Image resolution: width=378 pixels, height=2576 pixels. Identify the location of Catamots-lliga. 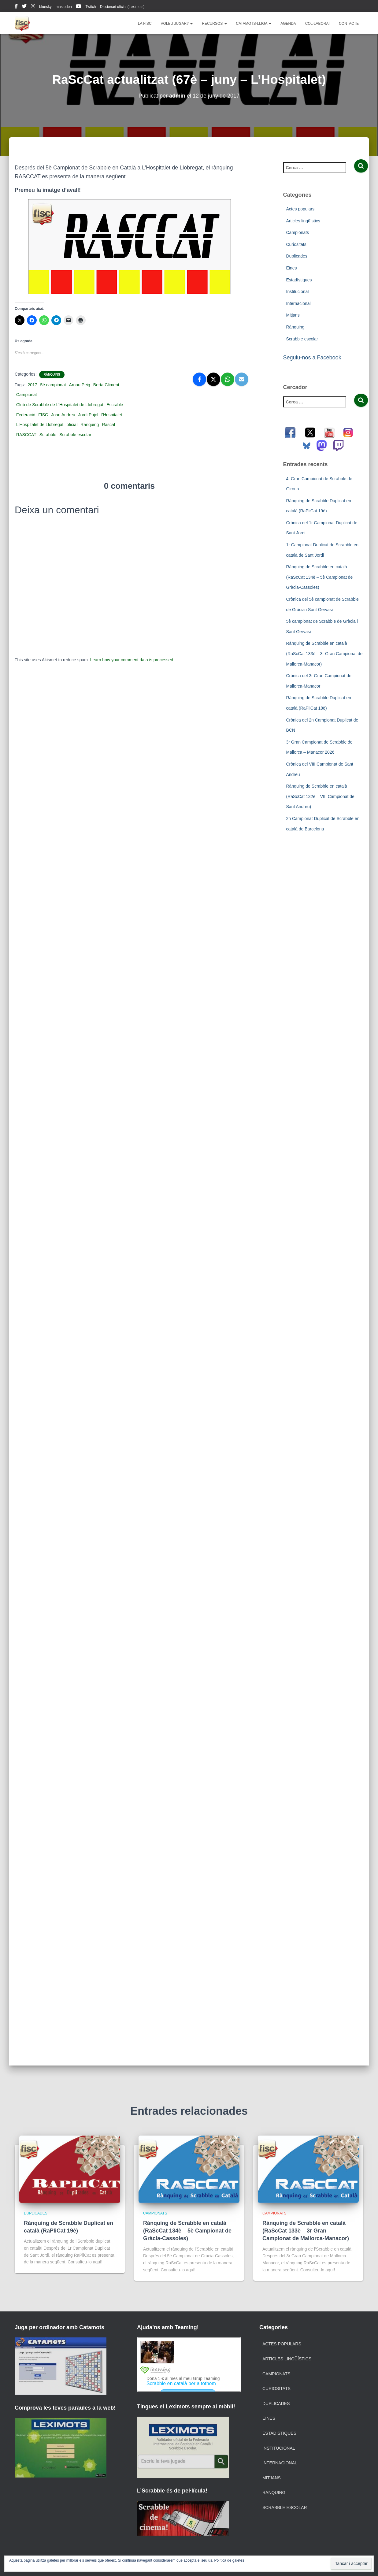
(254, 23).